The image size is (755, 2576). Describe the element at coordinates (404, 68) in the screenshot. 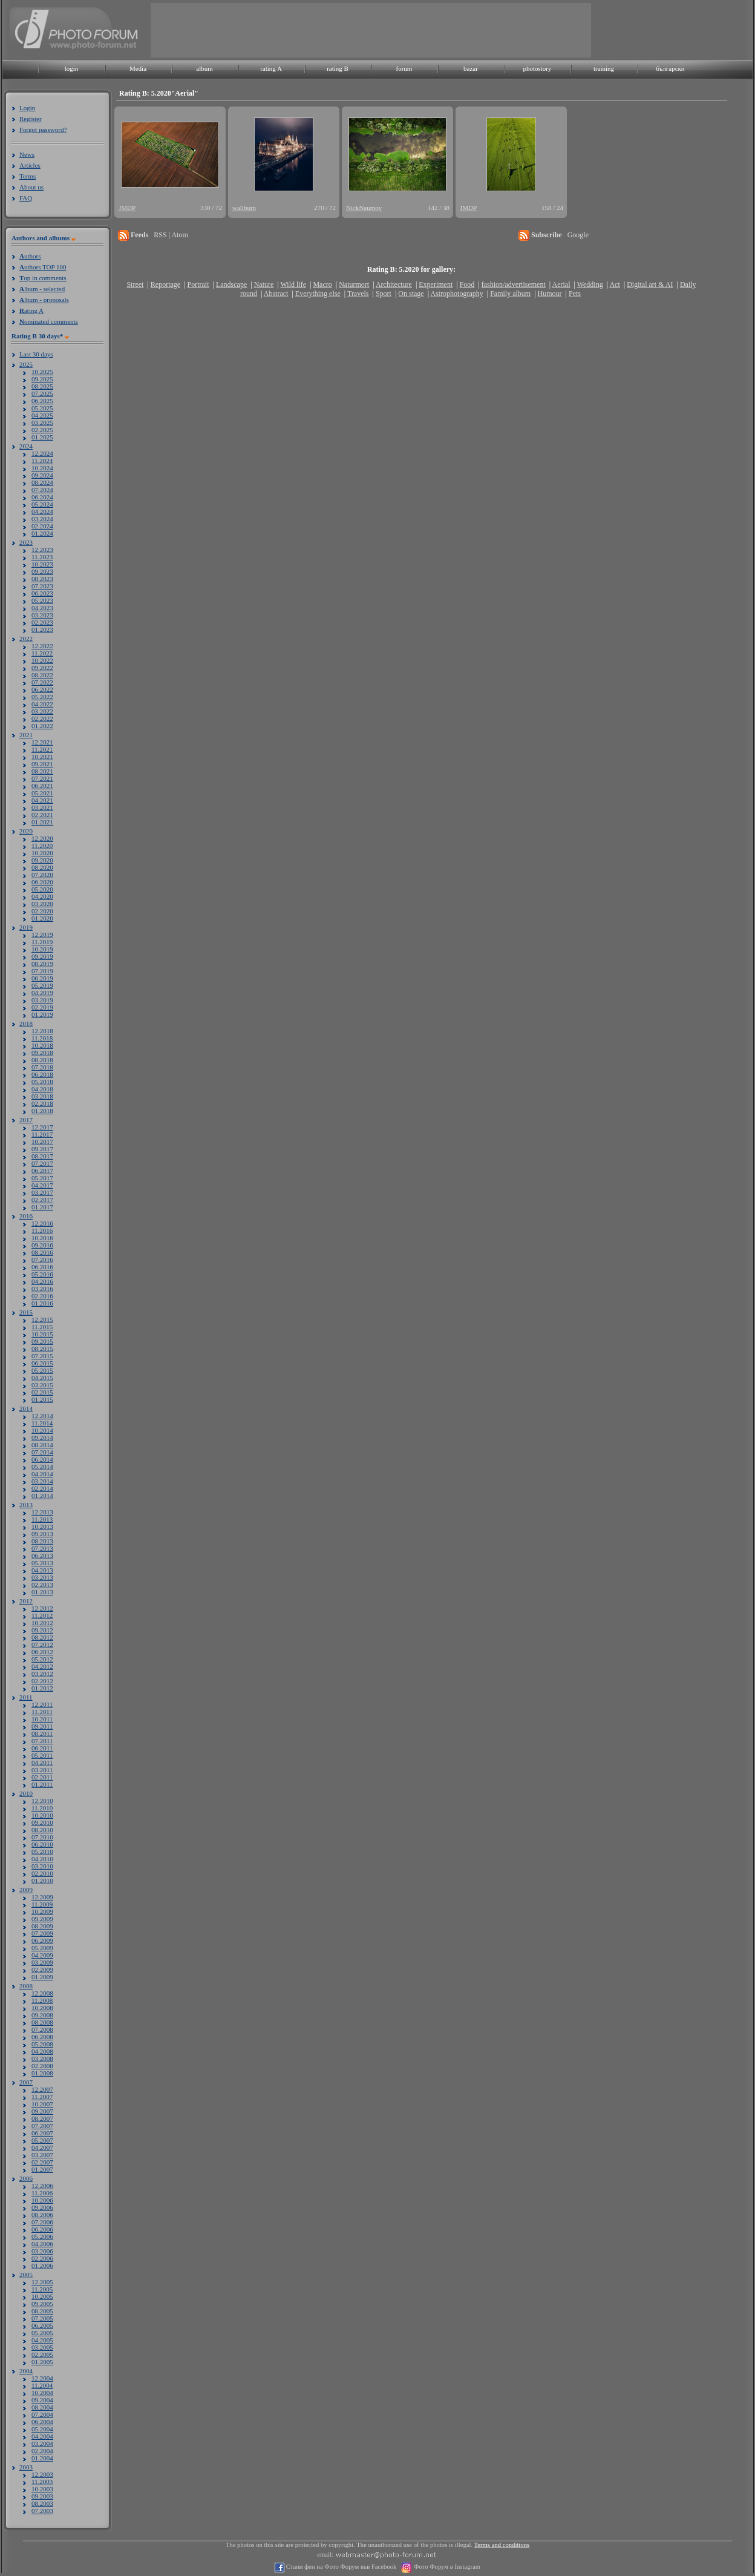

I see `forum` at that location.